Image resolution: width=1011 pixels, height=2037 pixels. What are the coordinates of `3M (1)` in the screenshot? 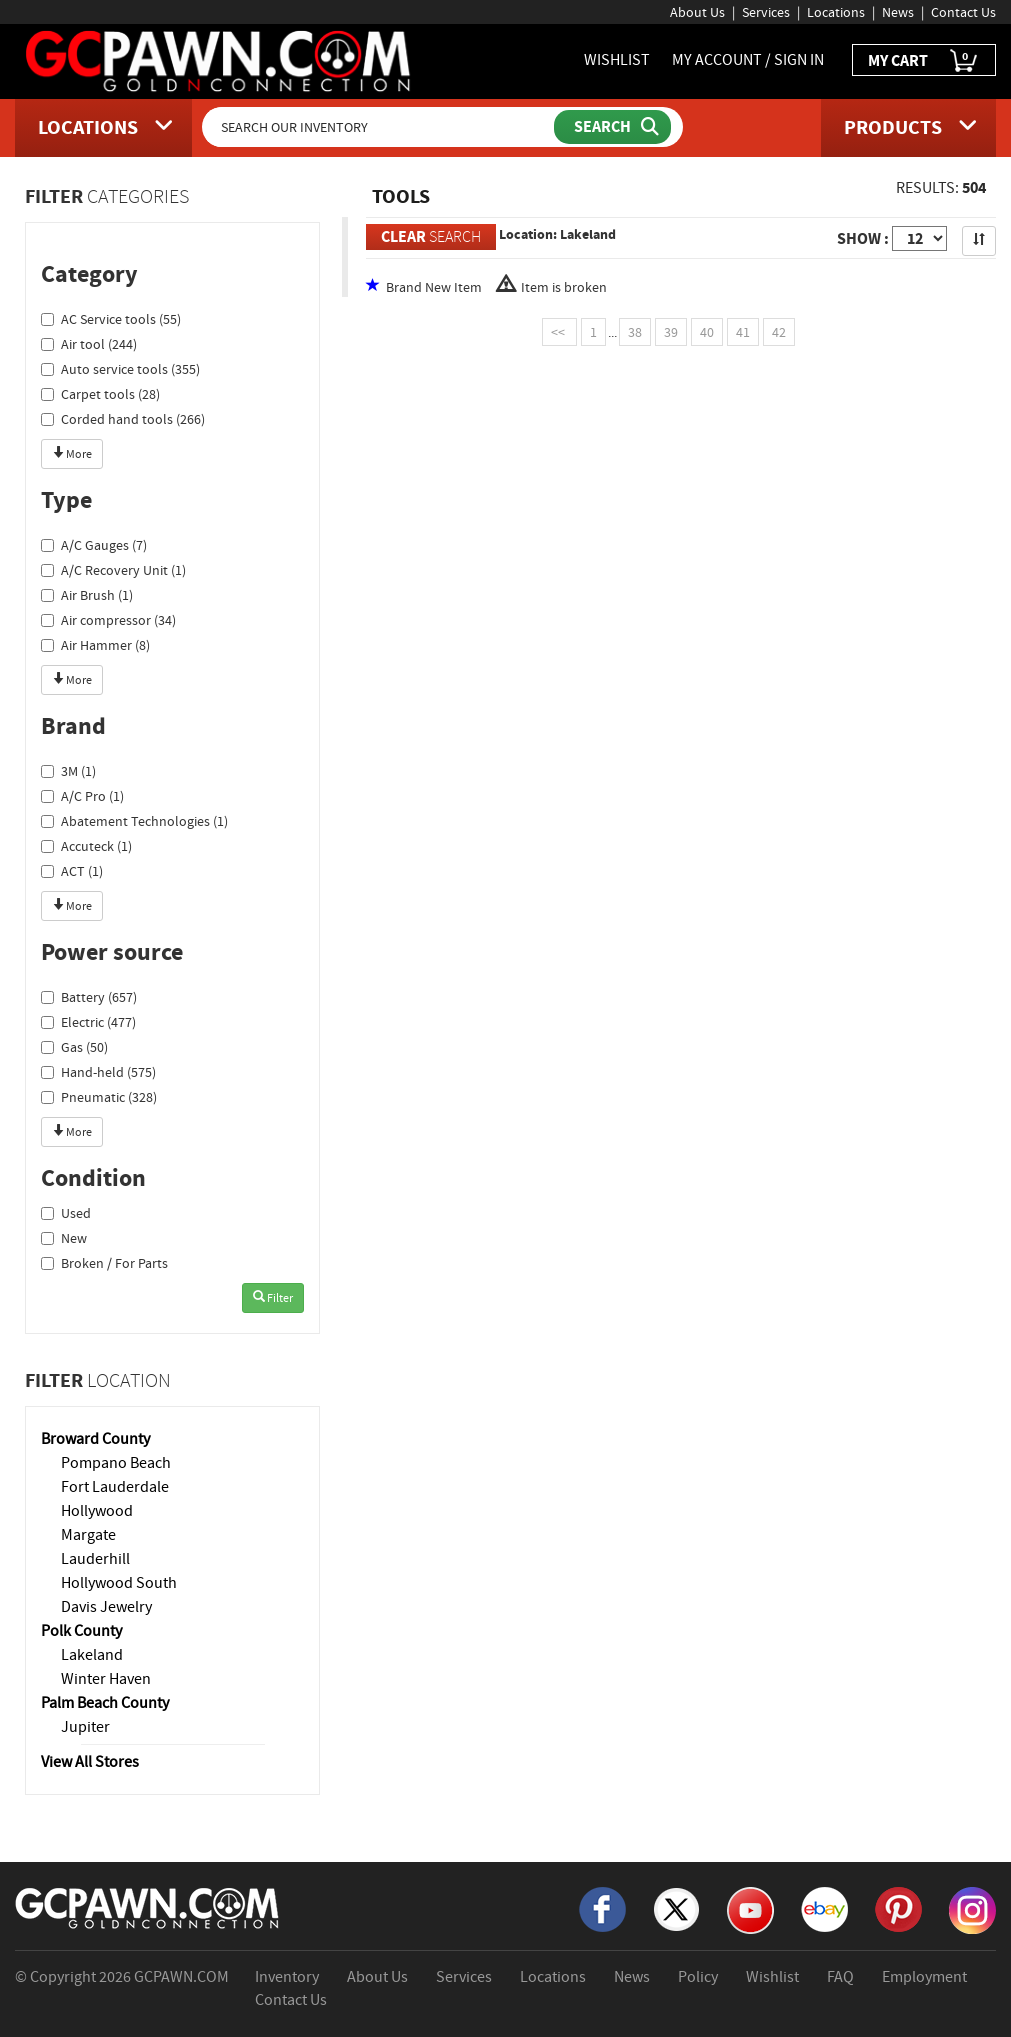 It's located at (68, 771).